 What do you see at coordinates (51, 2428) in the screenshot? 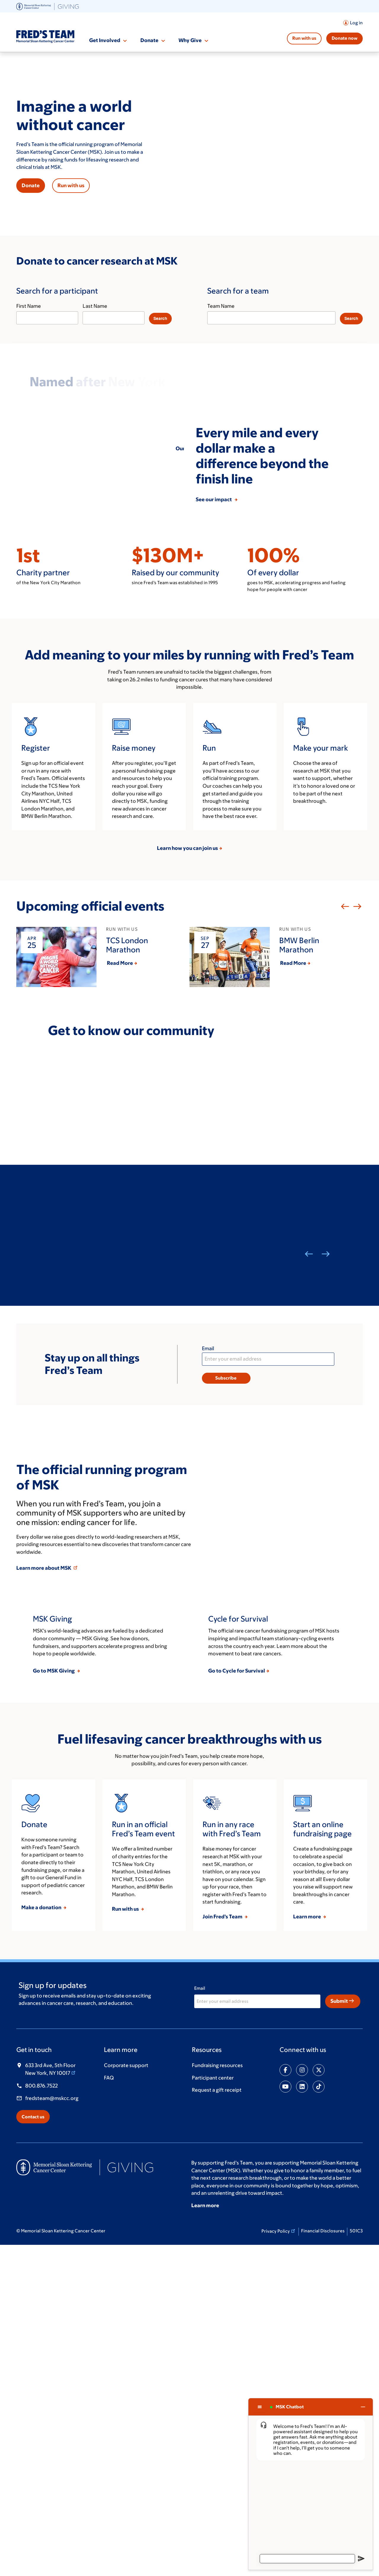
I see `fredsteam@mskcc.org` at bounding box center [51, 2428].